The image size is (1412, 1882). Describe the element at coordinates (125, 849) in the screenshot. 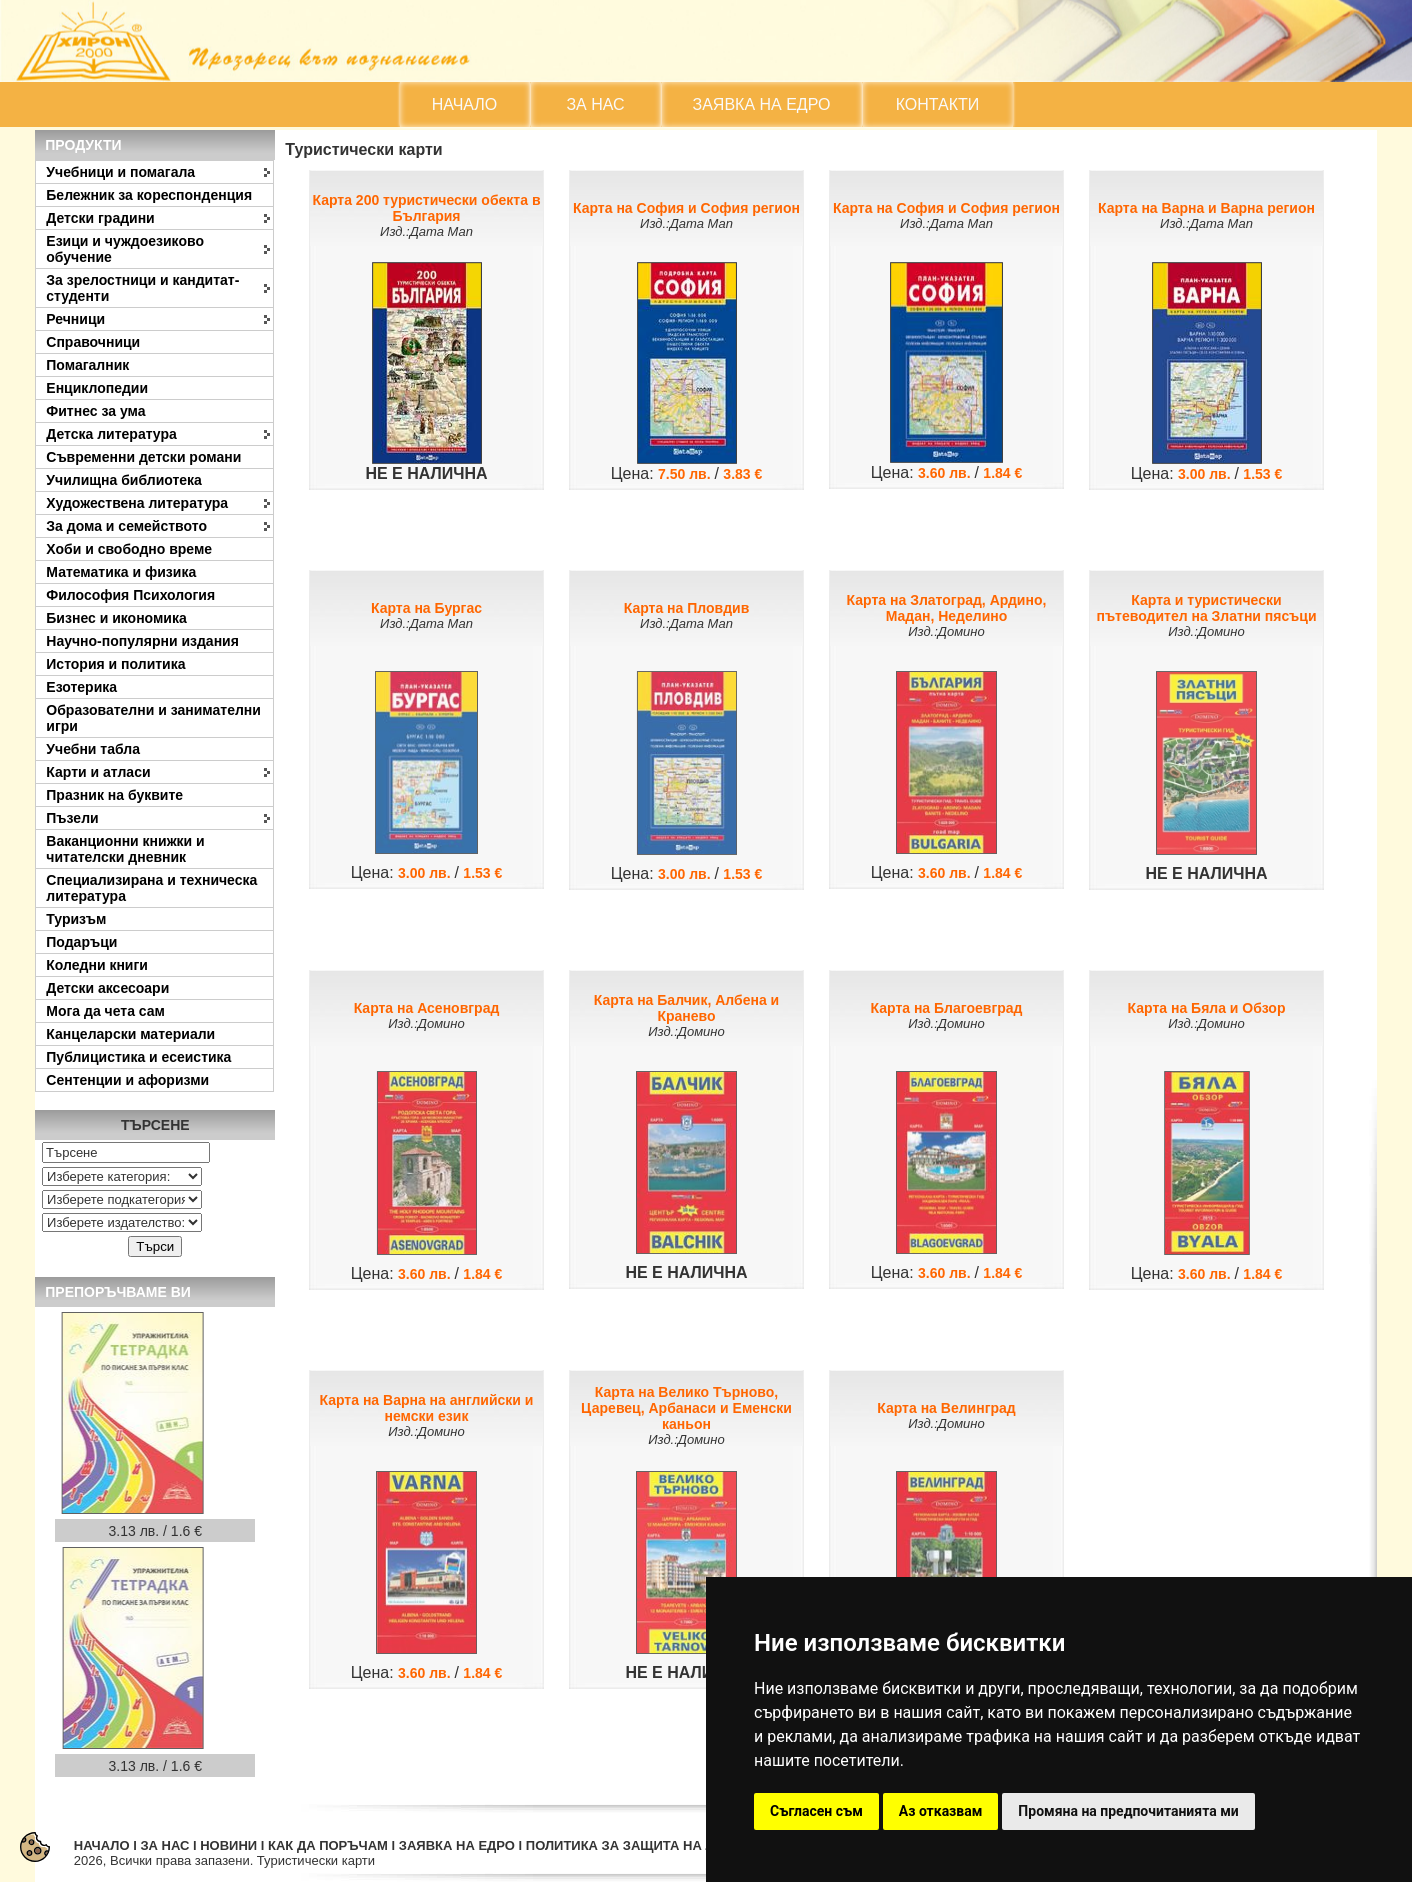

I see `Ваканционни книжки и читателски дневник` at that location.